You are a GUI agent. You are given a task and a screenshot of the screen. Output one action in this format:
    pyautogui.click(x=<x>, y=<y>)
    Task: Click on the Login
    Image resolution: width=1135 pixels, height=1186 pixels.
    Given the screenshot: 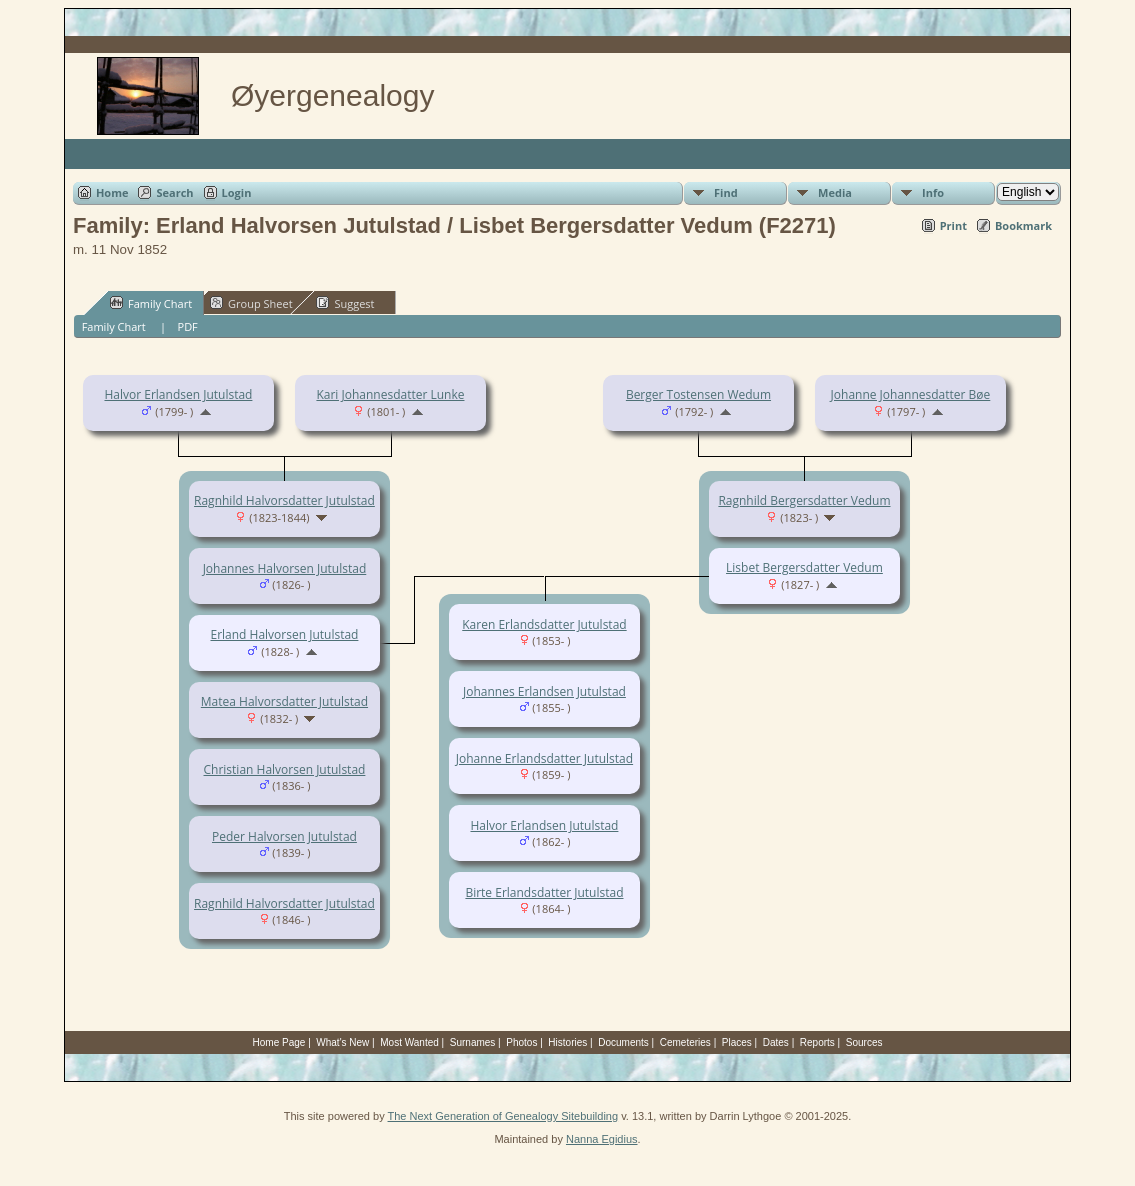 What is the action you would take?
    pyautogui.click(x=237, y=192)
    